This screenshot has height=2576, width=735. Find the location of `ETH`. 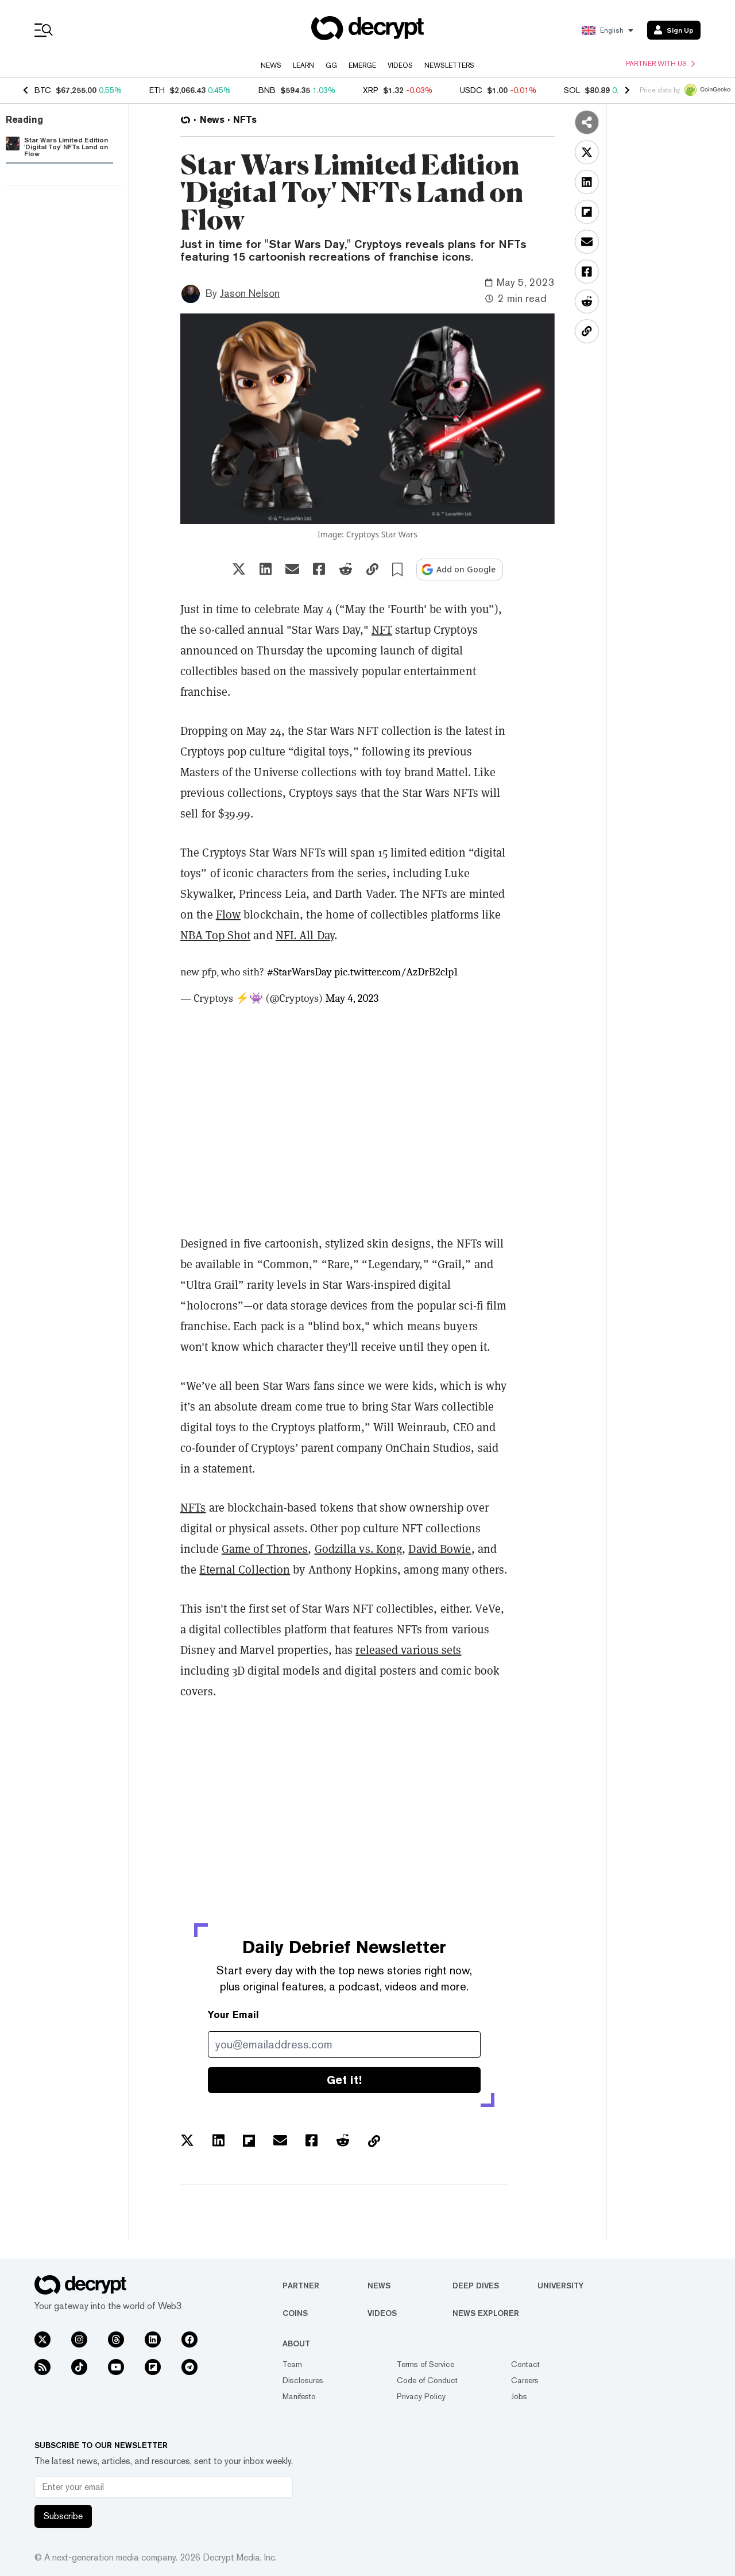

ETH is located at coordinates (157, 90).